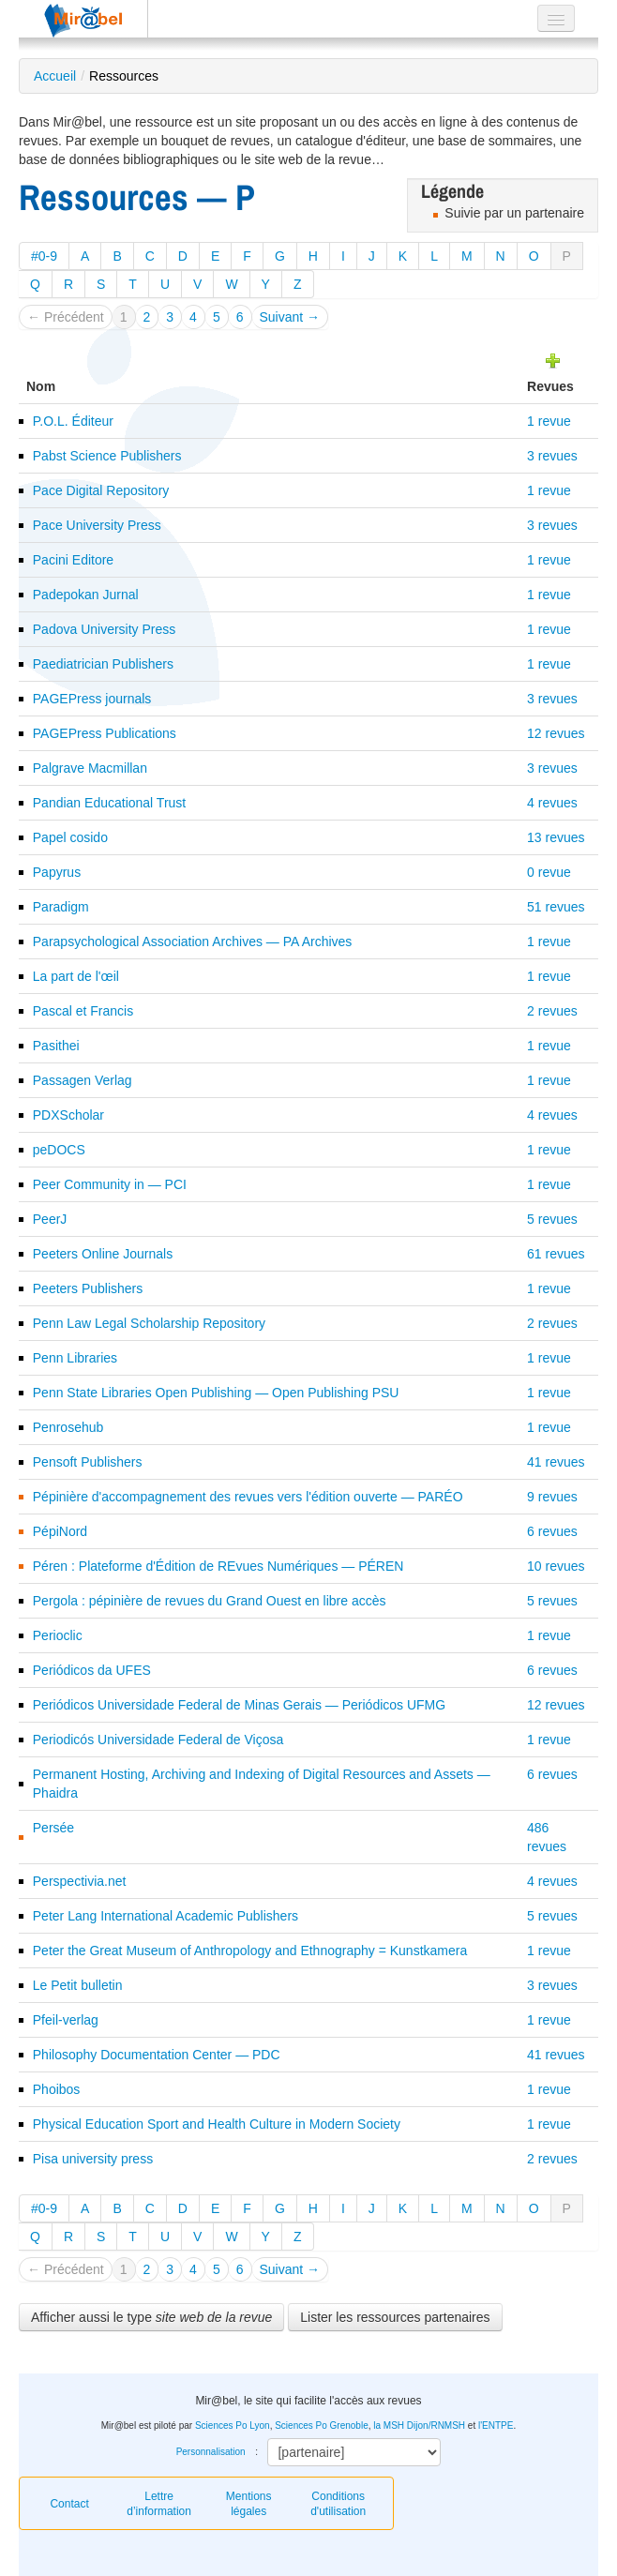 This screenshot has width=617, height=2576. Describe the element at coordinates (159, 2504) in the screenshot. I see `Lettre d’information` at that location.